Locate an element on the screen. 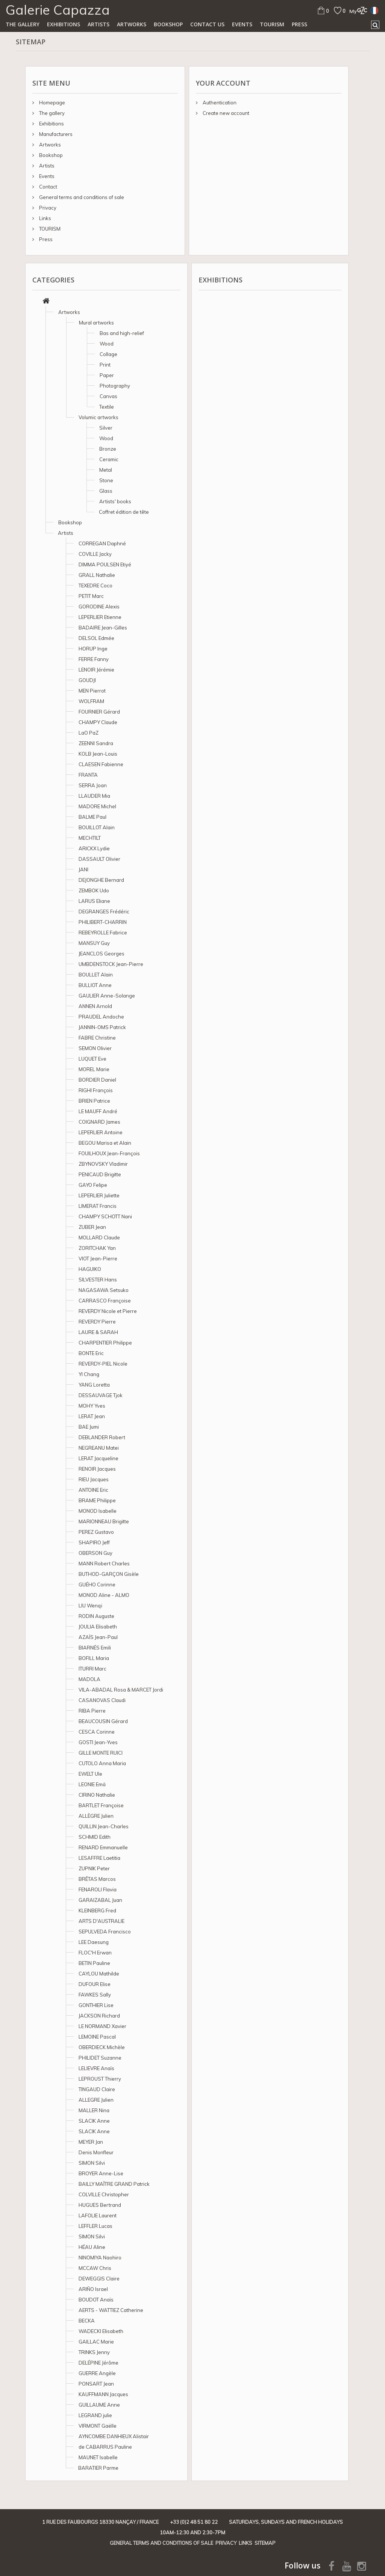 This screenshot has width=385, height=2576. GARAIZABAL Juan is located at coordinates (100, 1900).